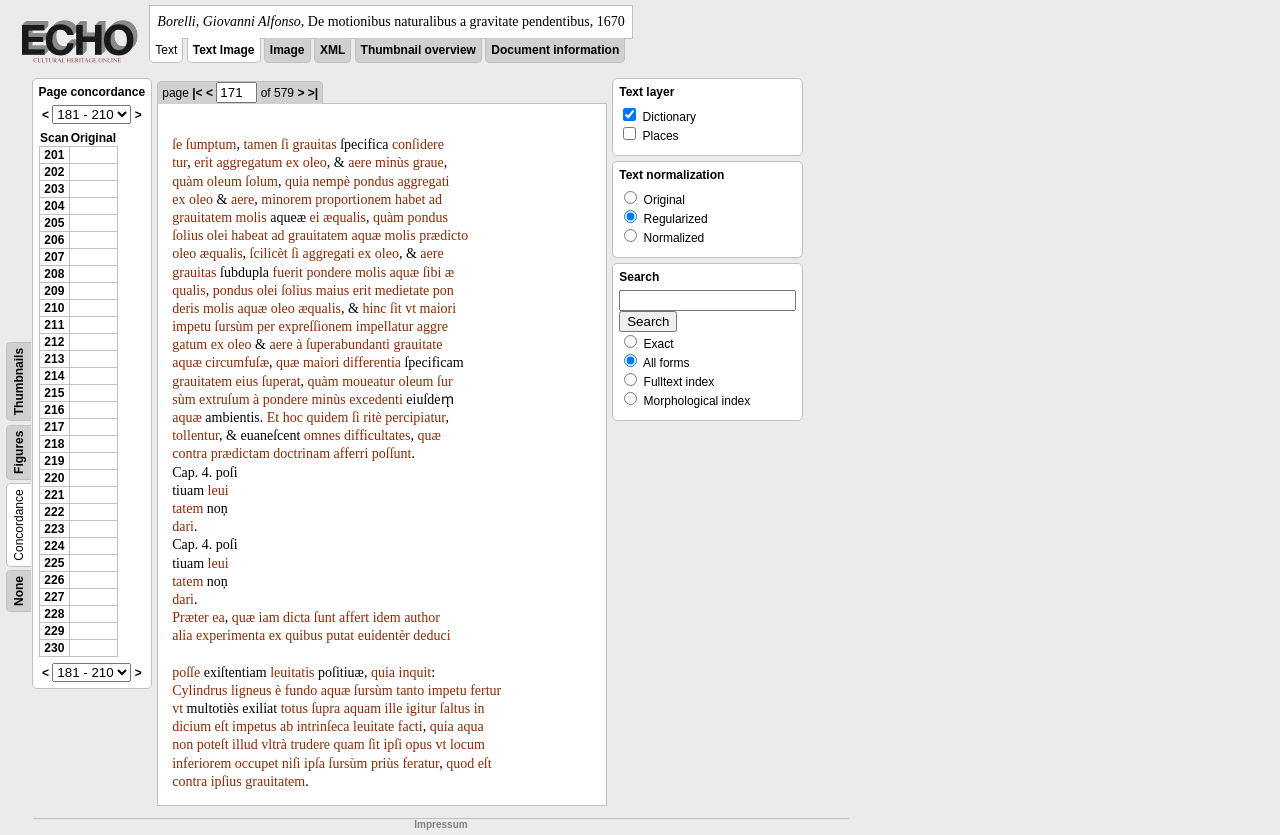 Image resolution: width=1280 pixels, height=835 pixels. What do you see at coordinates (392, 453) in the screenshot?
I see `poſſunt` at bounding box center [392, 453].